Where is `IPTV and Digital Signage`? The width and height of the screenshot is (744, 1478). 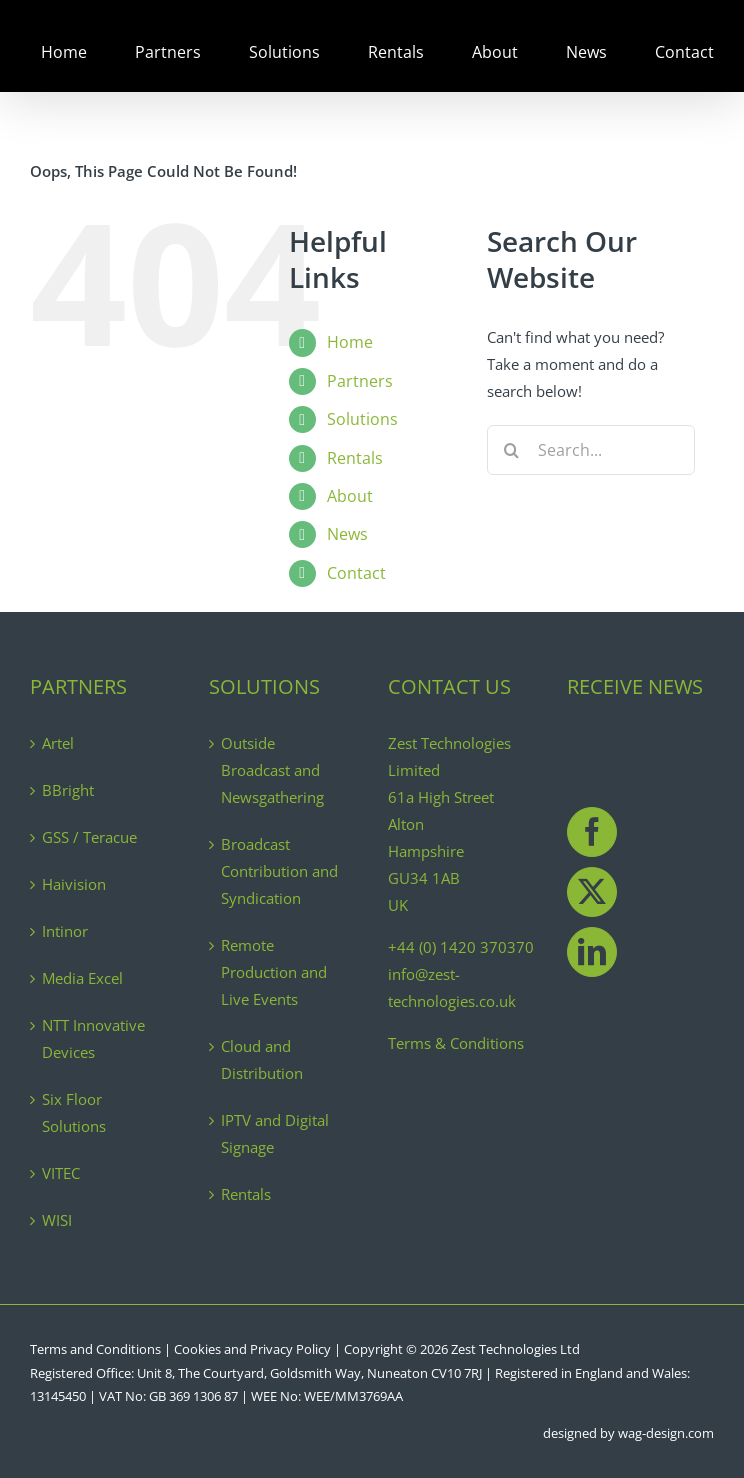
IPTV and Digital Signage is located at coordinates (275, 1133).